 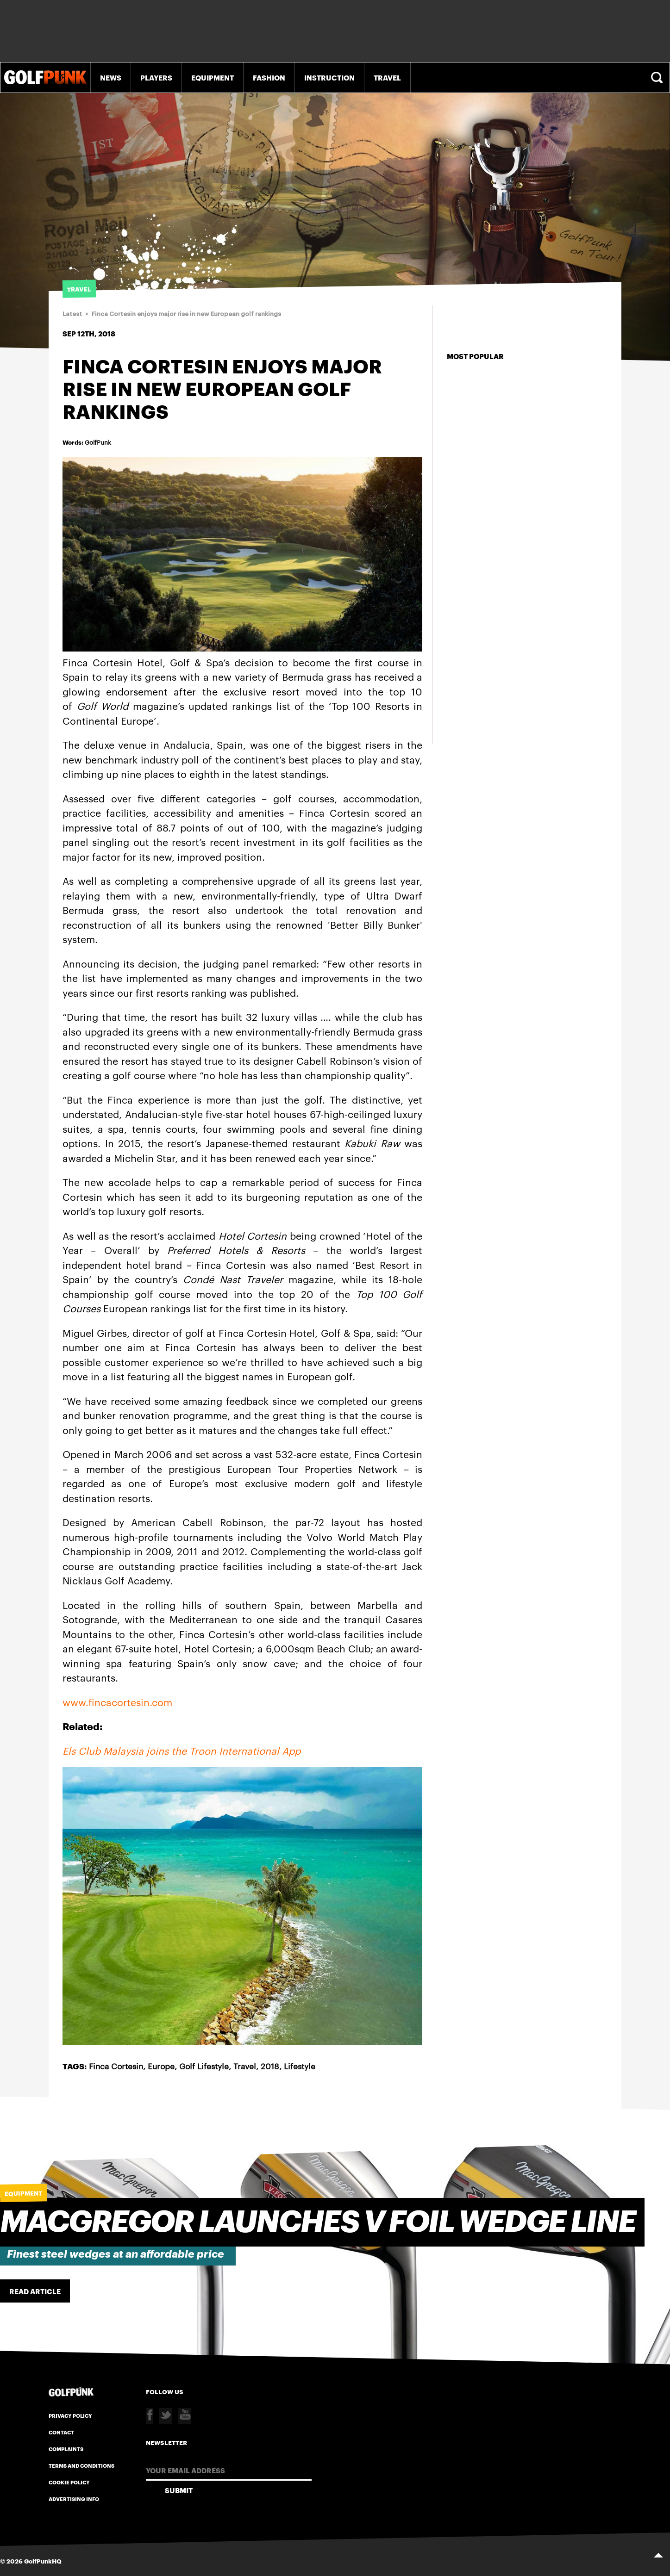 What do you see at coordinates (117, 1701) in the screenshot?
I see `www.fincacortesin.com` at bounding box center [117, 1701].